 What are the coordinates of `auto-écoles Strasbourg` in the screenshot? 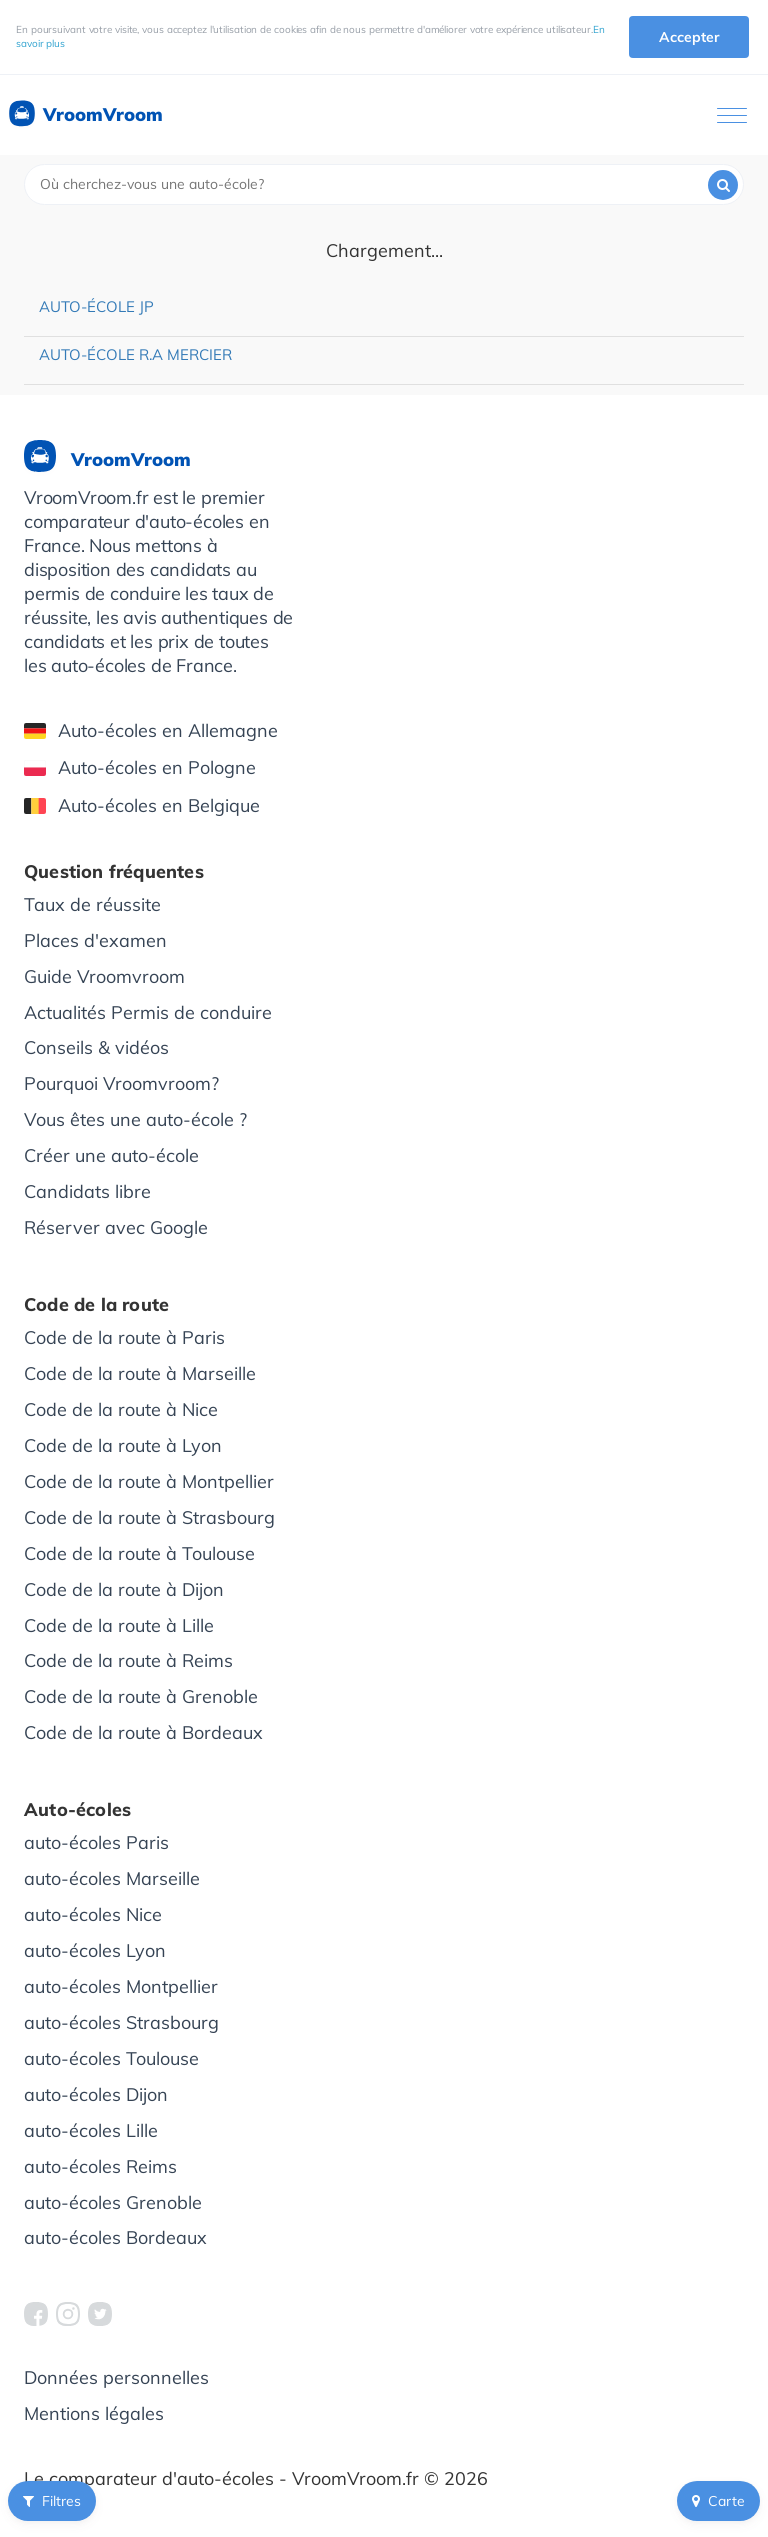 It's located at (121, 2022).